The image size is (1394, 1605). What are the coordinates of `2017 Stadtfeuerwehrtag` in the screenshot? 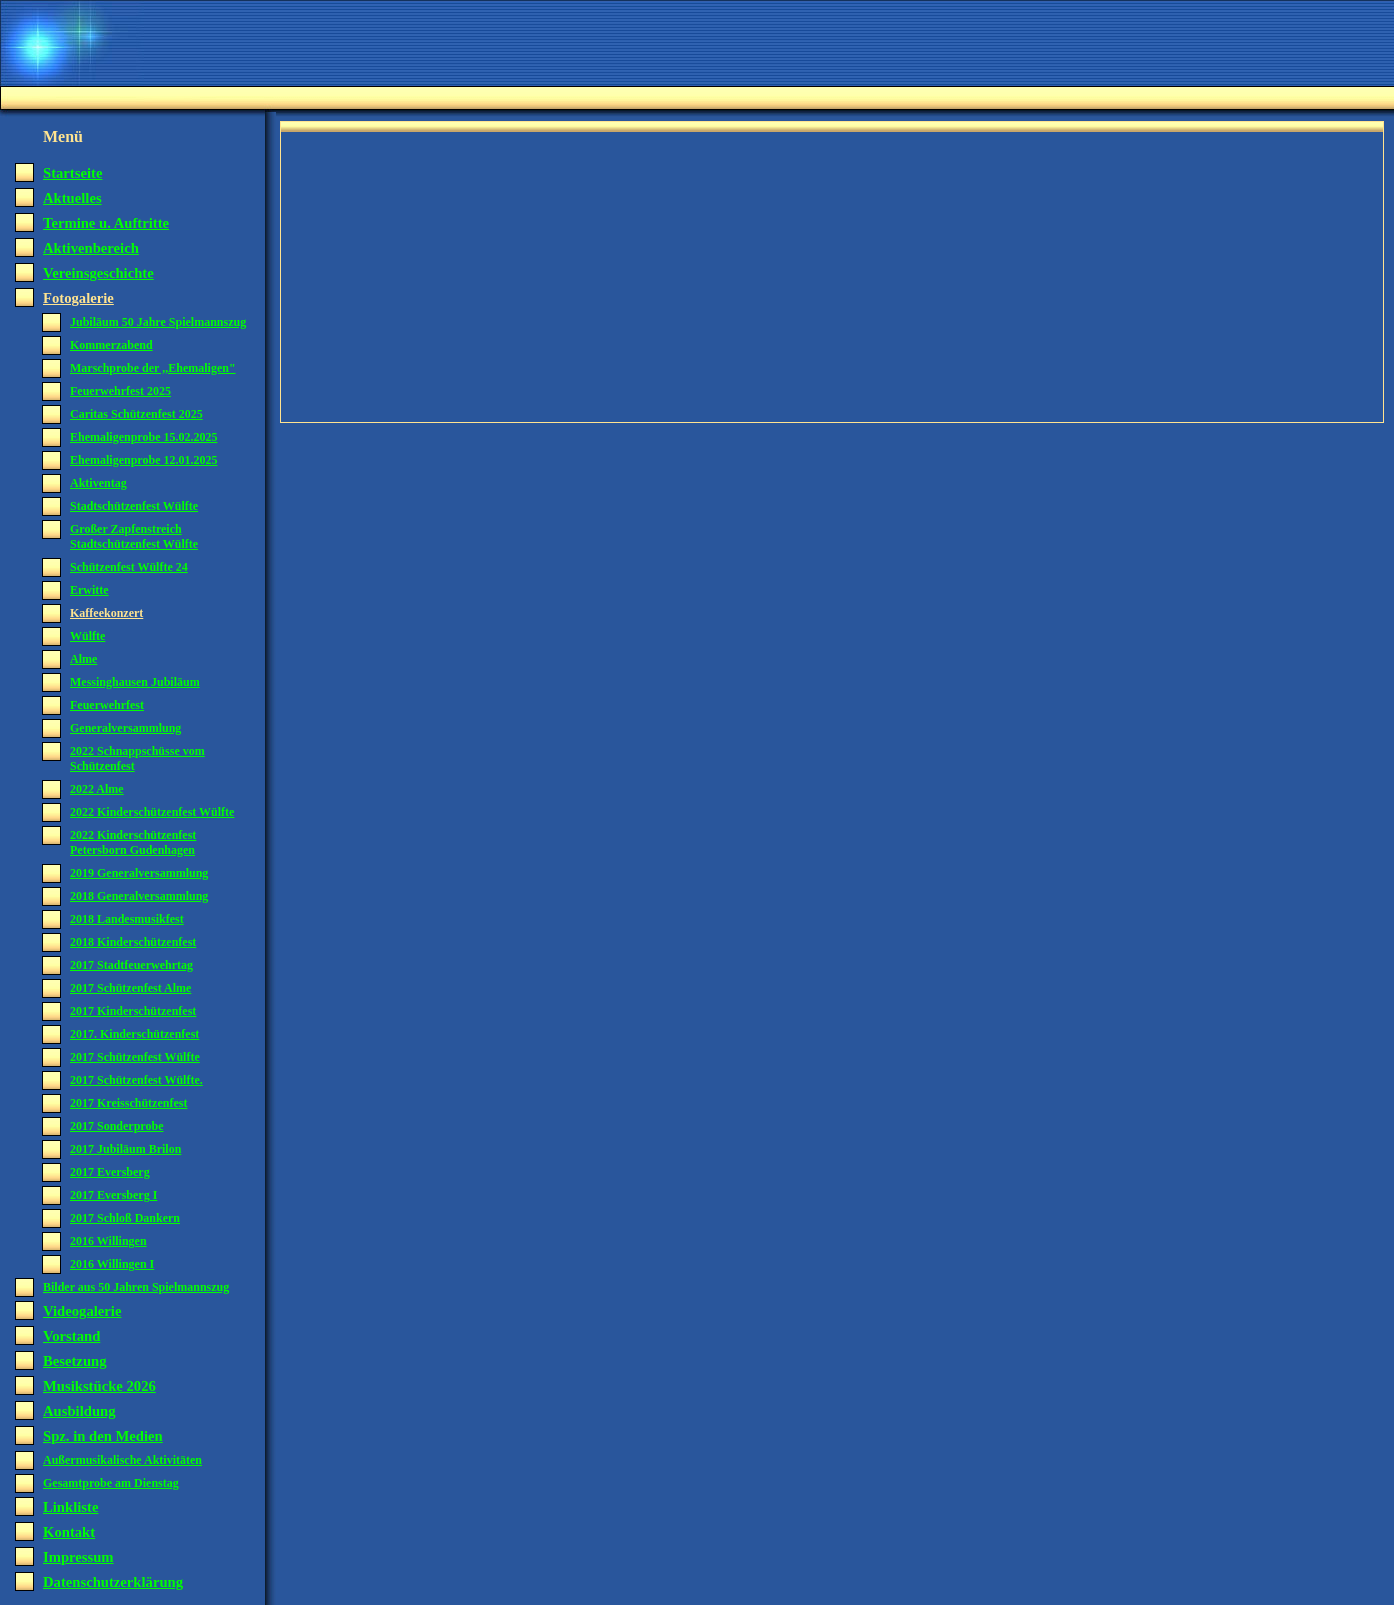 It's located at (131, 965).